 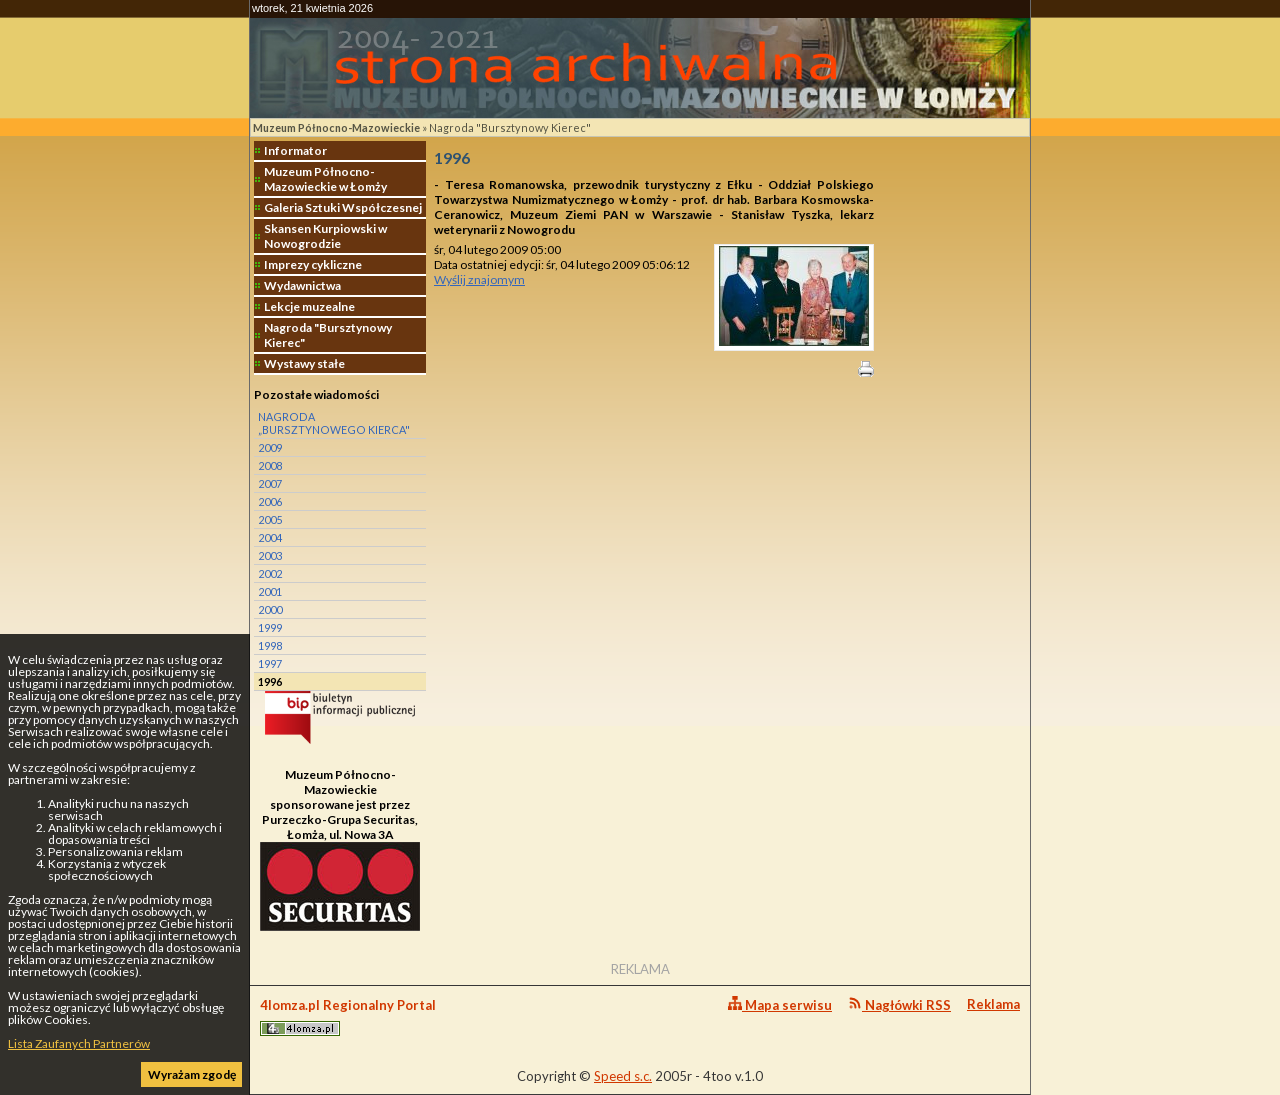 What do you see at coordinates (270, 573) in the screenshot?
I see `2002` at bounding box center [270, 573].